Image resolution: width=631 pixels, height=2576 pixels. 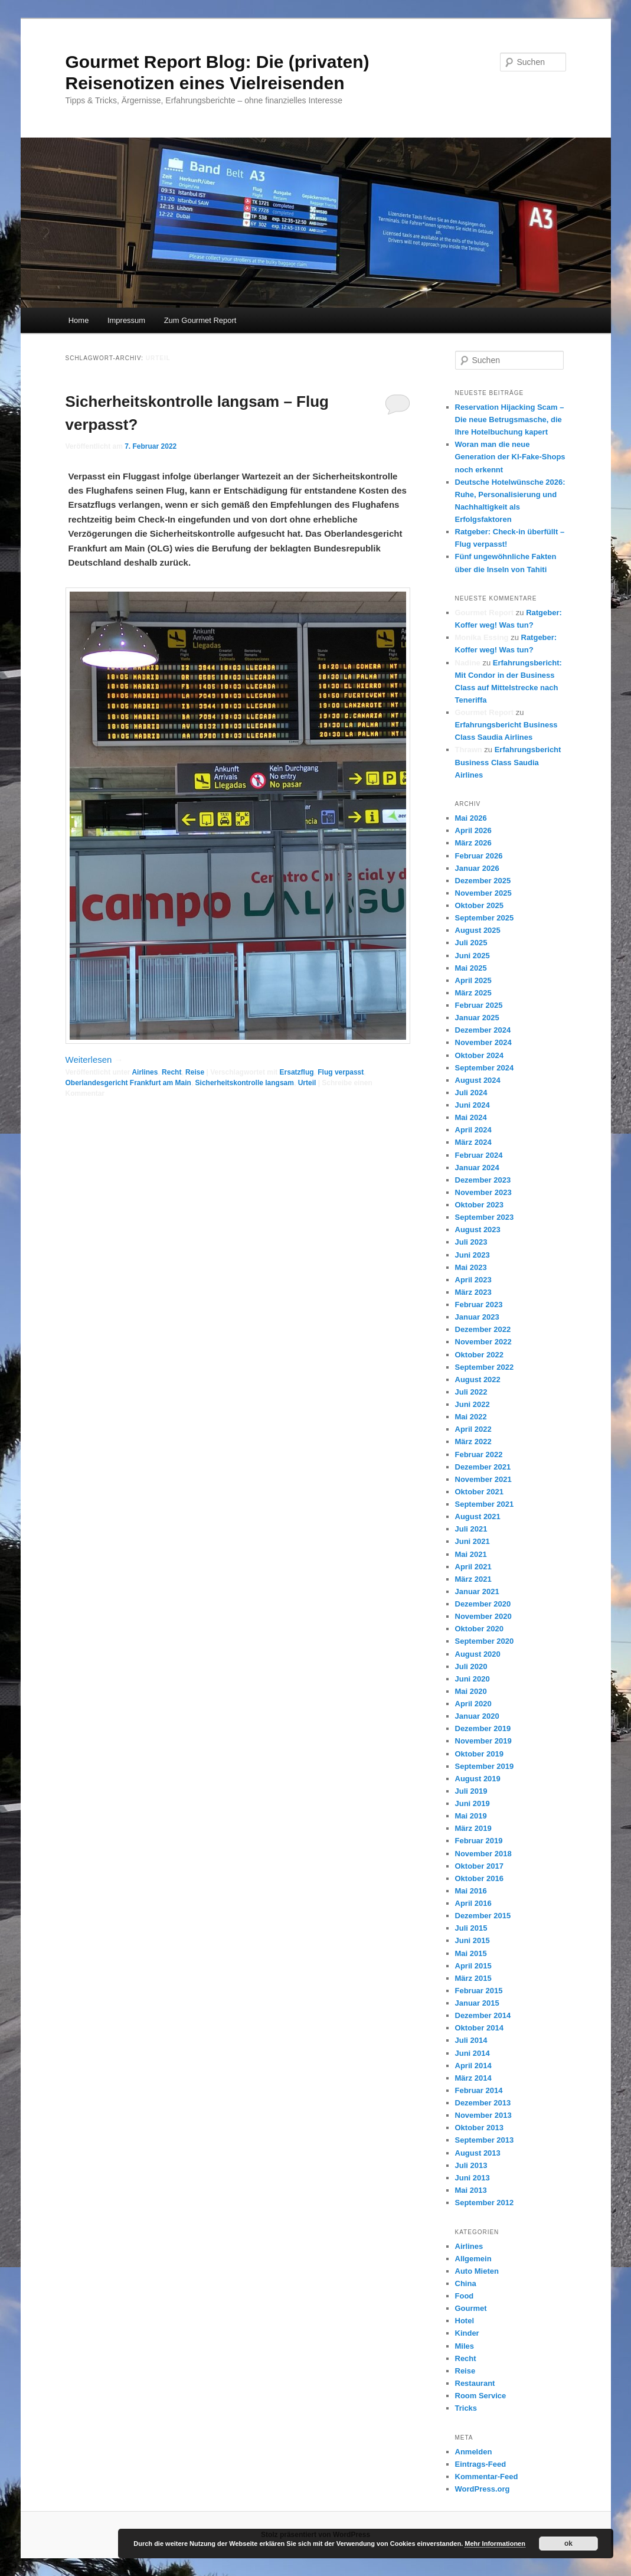 I want to click on Januar 2026, so click(x=477, y=868).